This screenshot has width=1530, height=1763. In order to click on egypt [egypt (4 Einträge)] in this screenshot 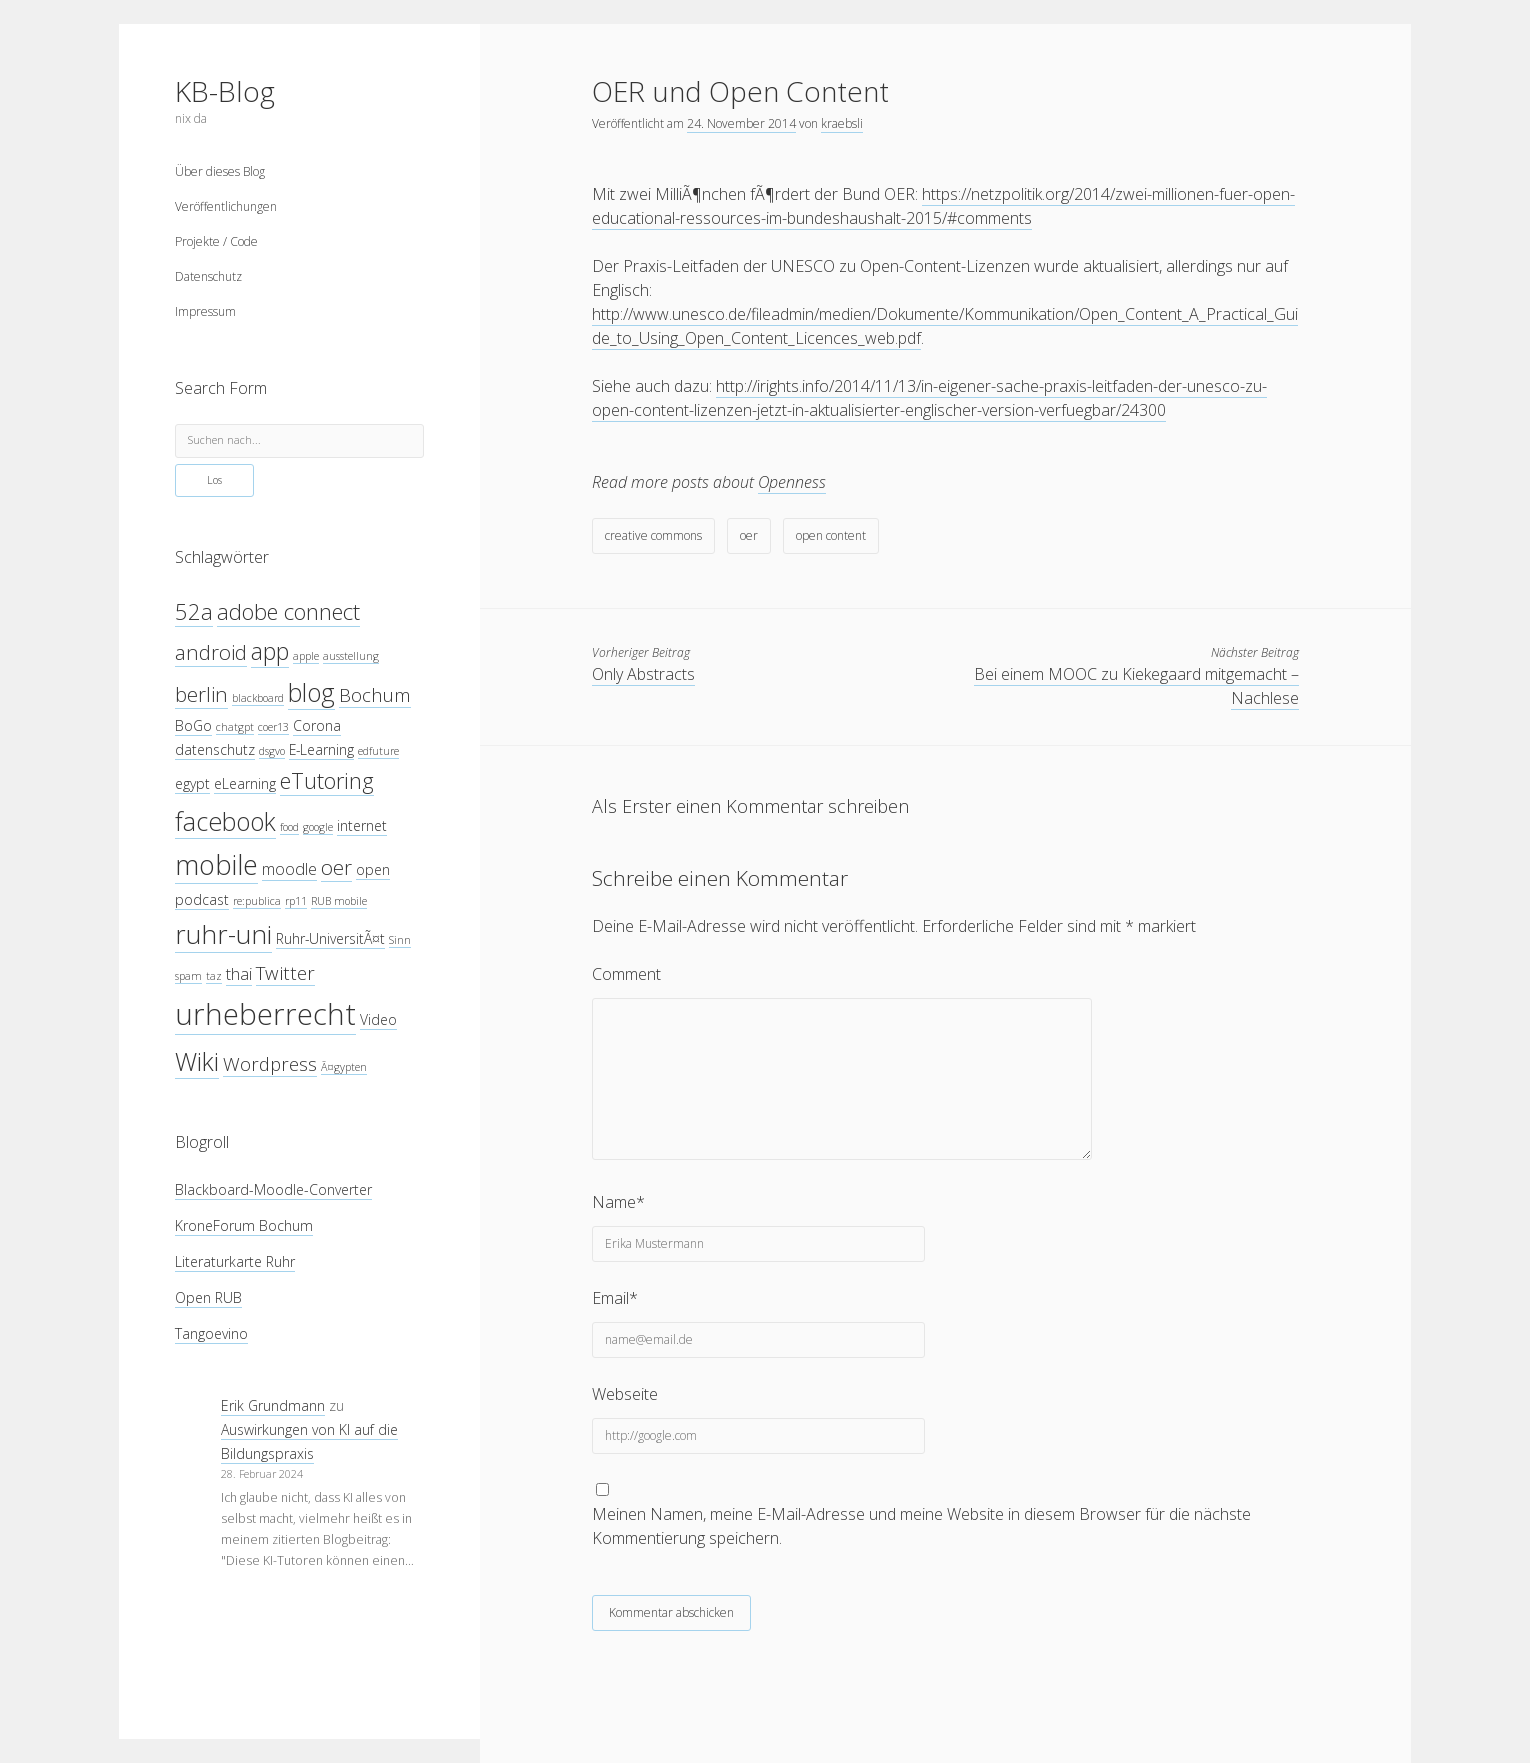, I will do `click(192, 783)`.